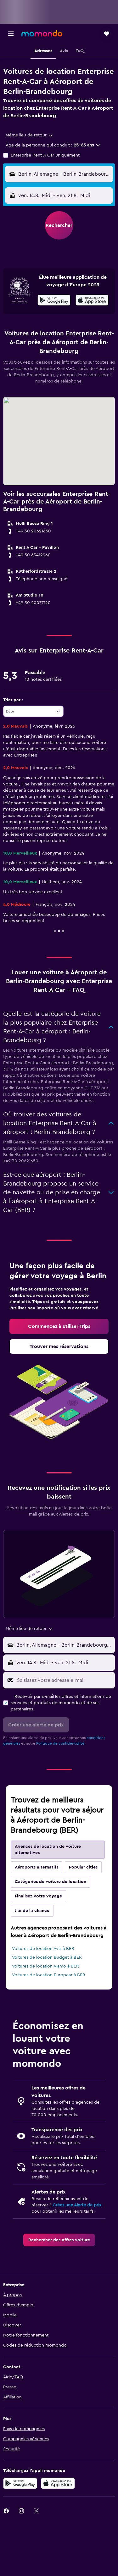 The width and height of the screenshot is (118, 2576). I want to click on [Télécharger dans l'App Store], so click(92, 301).